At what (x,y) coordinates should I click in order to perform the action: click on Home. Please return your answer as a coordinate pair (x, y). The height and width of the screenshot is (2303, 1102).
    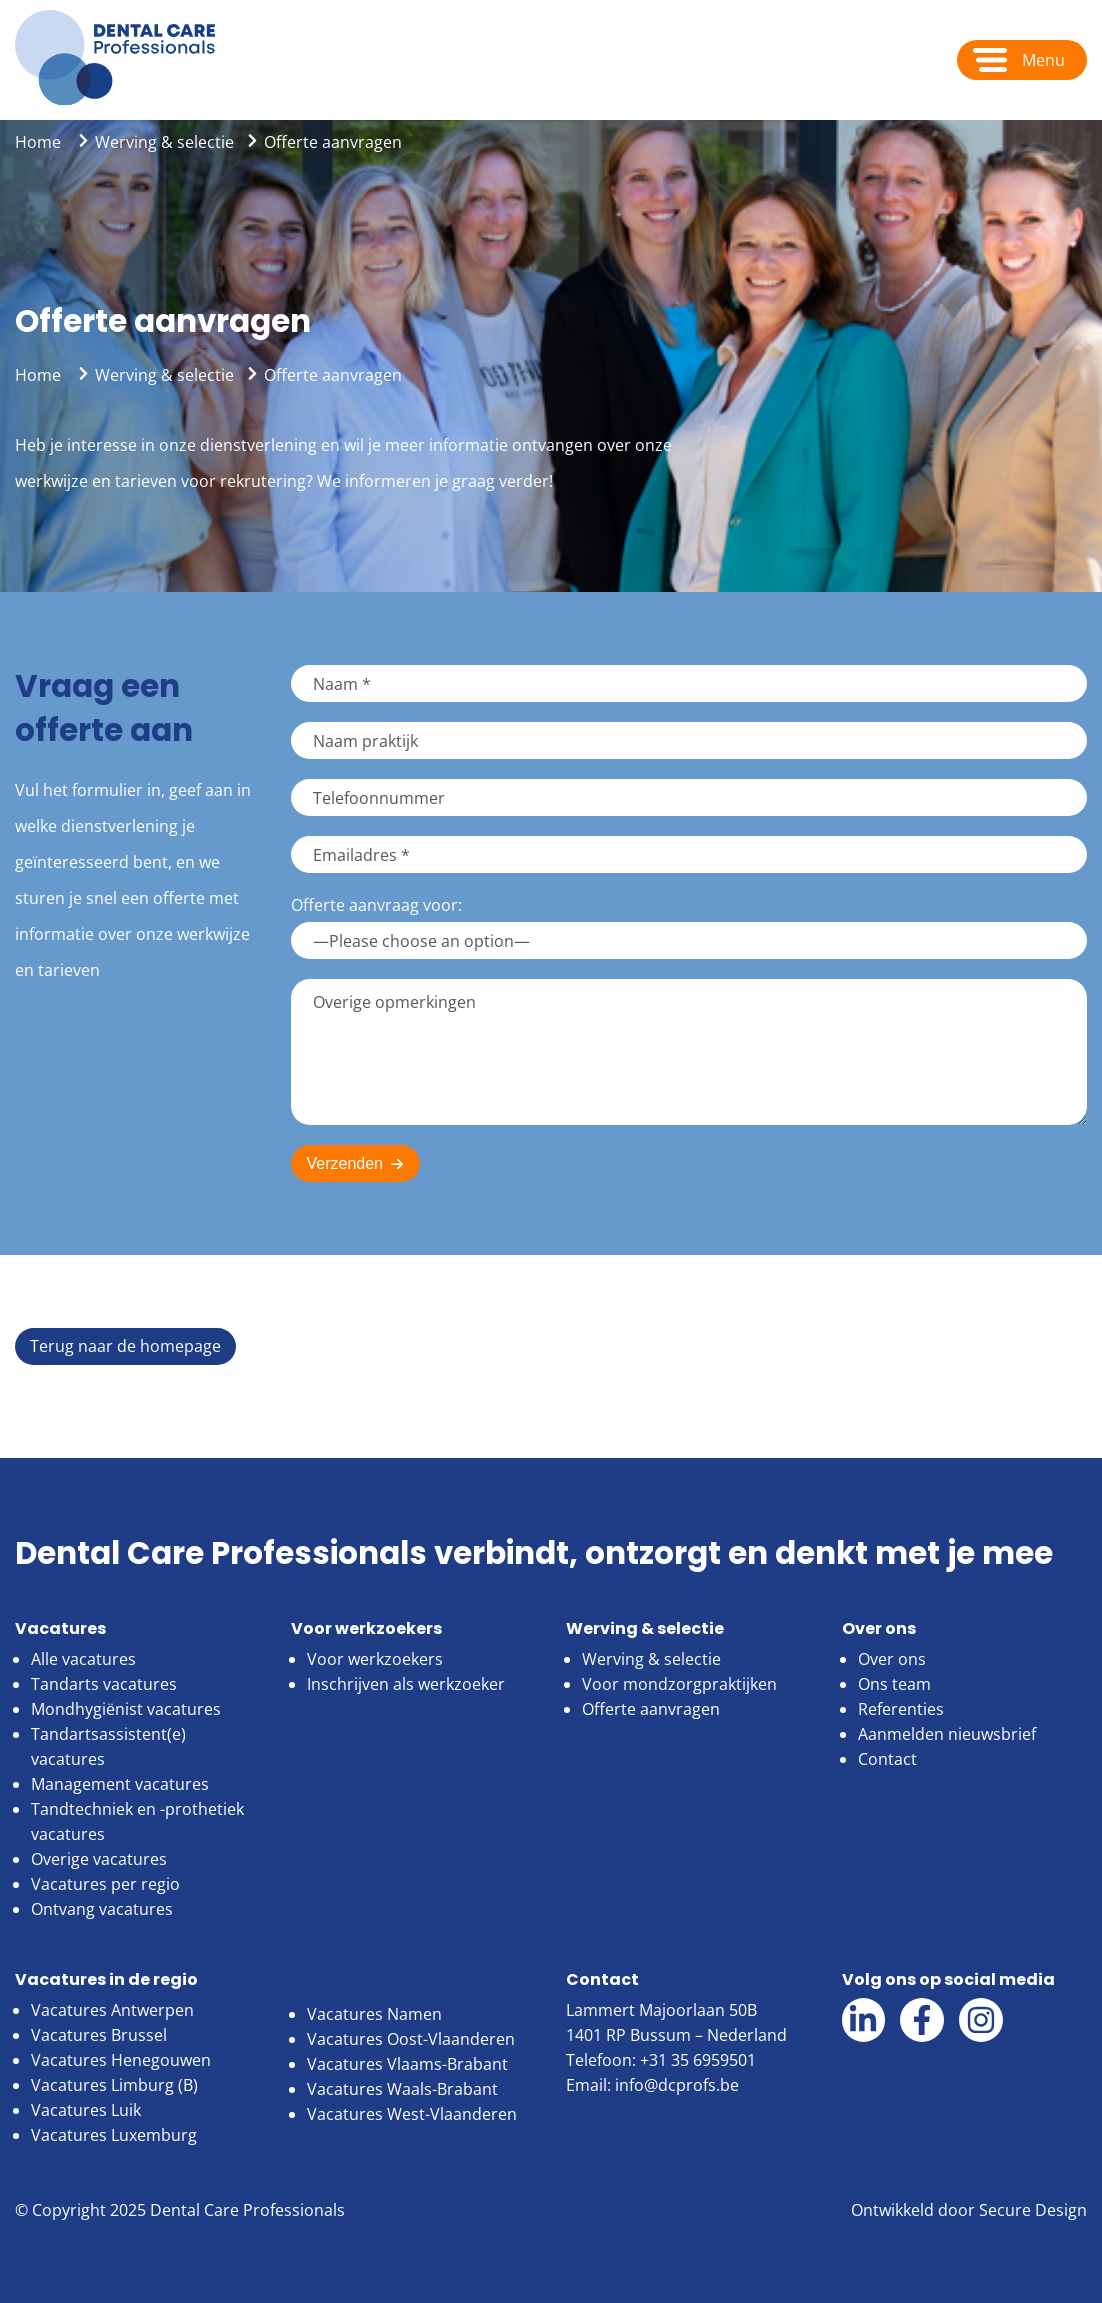
    Looking at the image, I should click on (38, 142).